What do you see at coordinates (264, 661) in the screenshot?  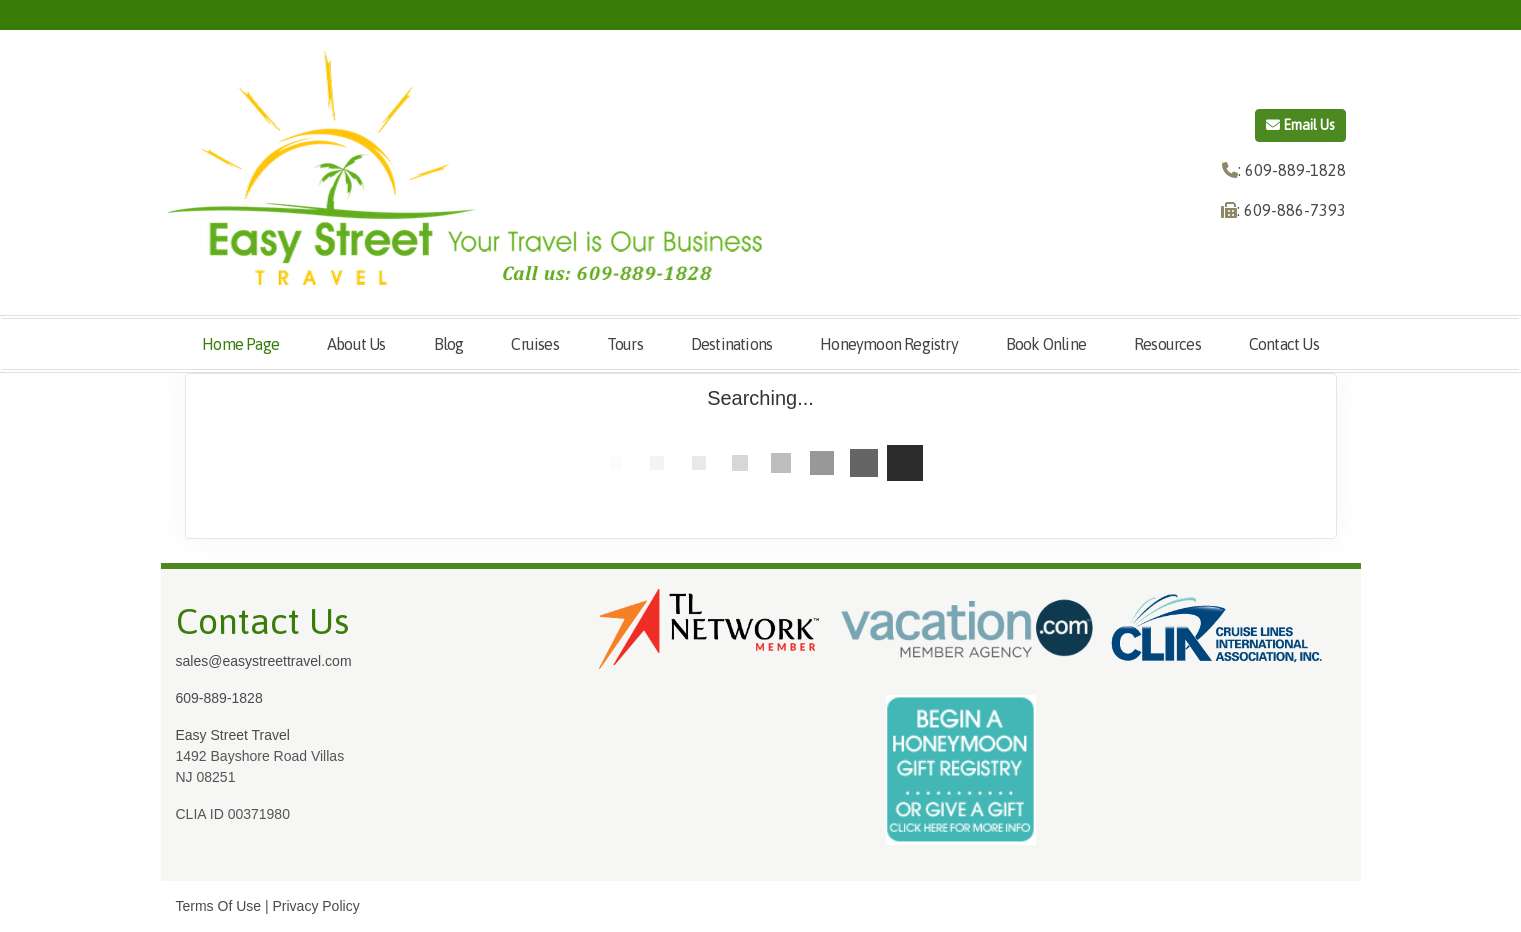 I see `sales@easystreettravel.com` at bounding box center [264, 661].